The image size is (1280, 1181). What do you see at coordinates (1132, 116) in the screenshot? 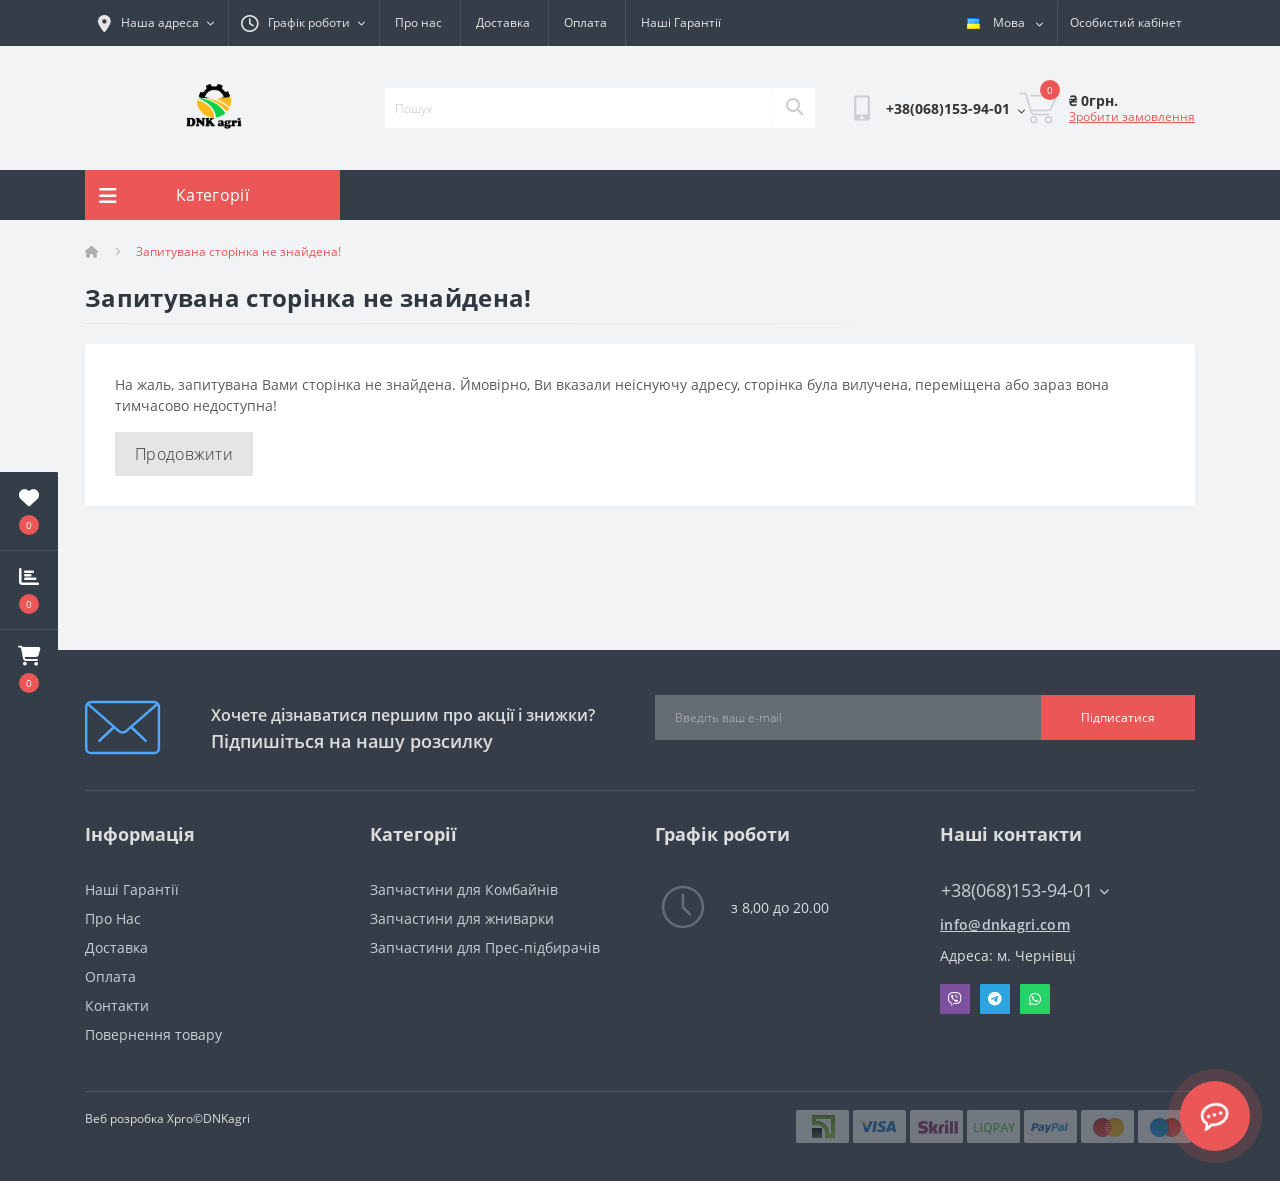
I see `Зробити замовлення` at bounding box center [1132, 116].